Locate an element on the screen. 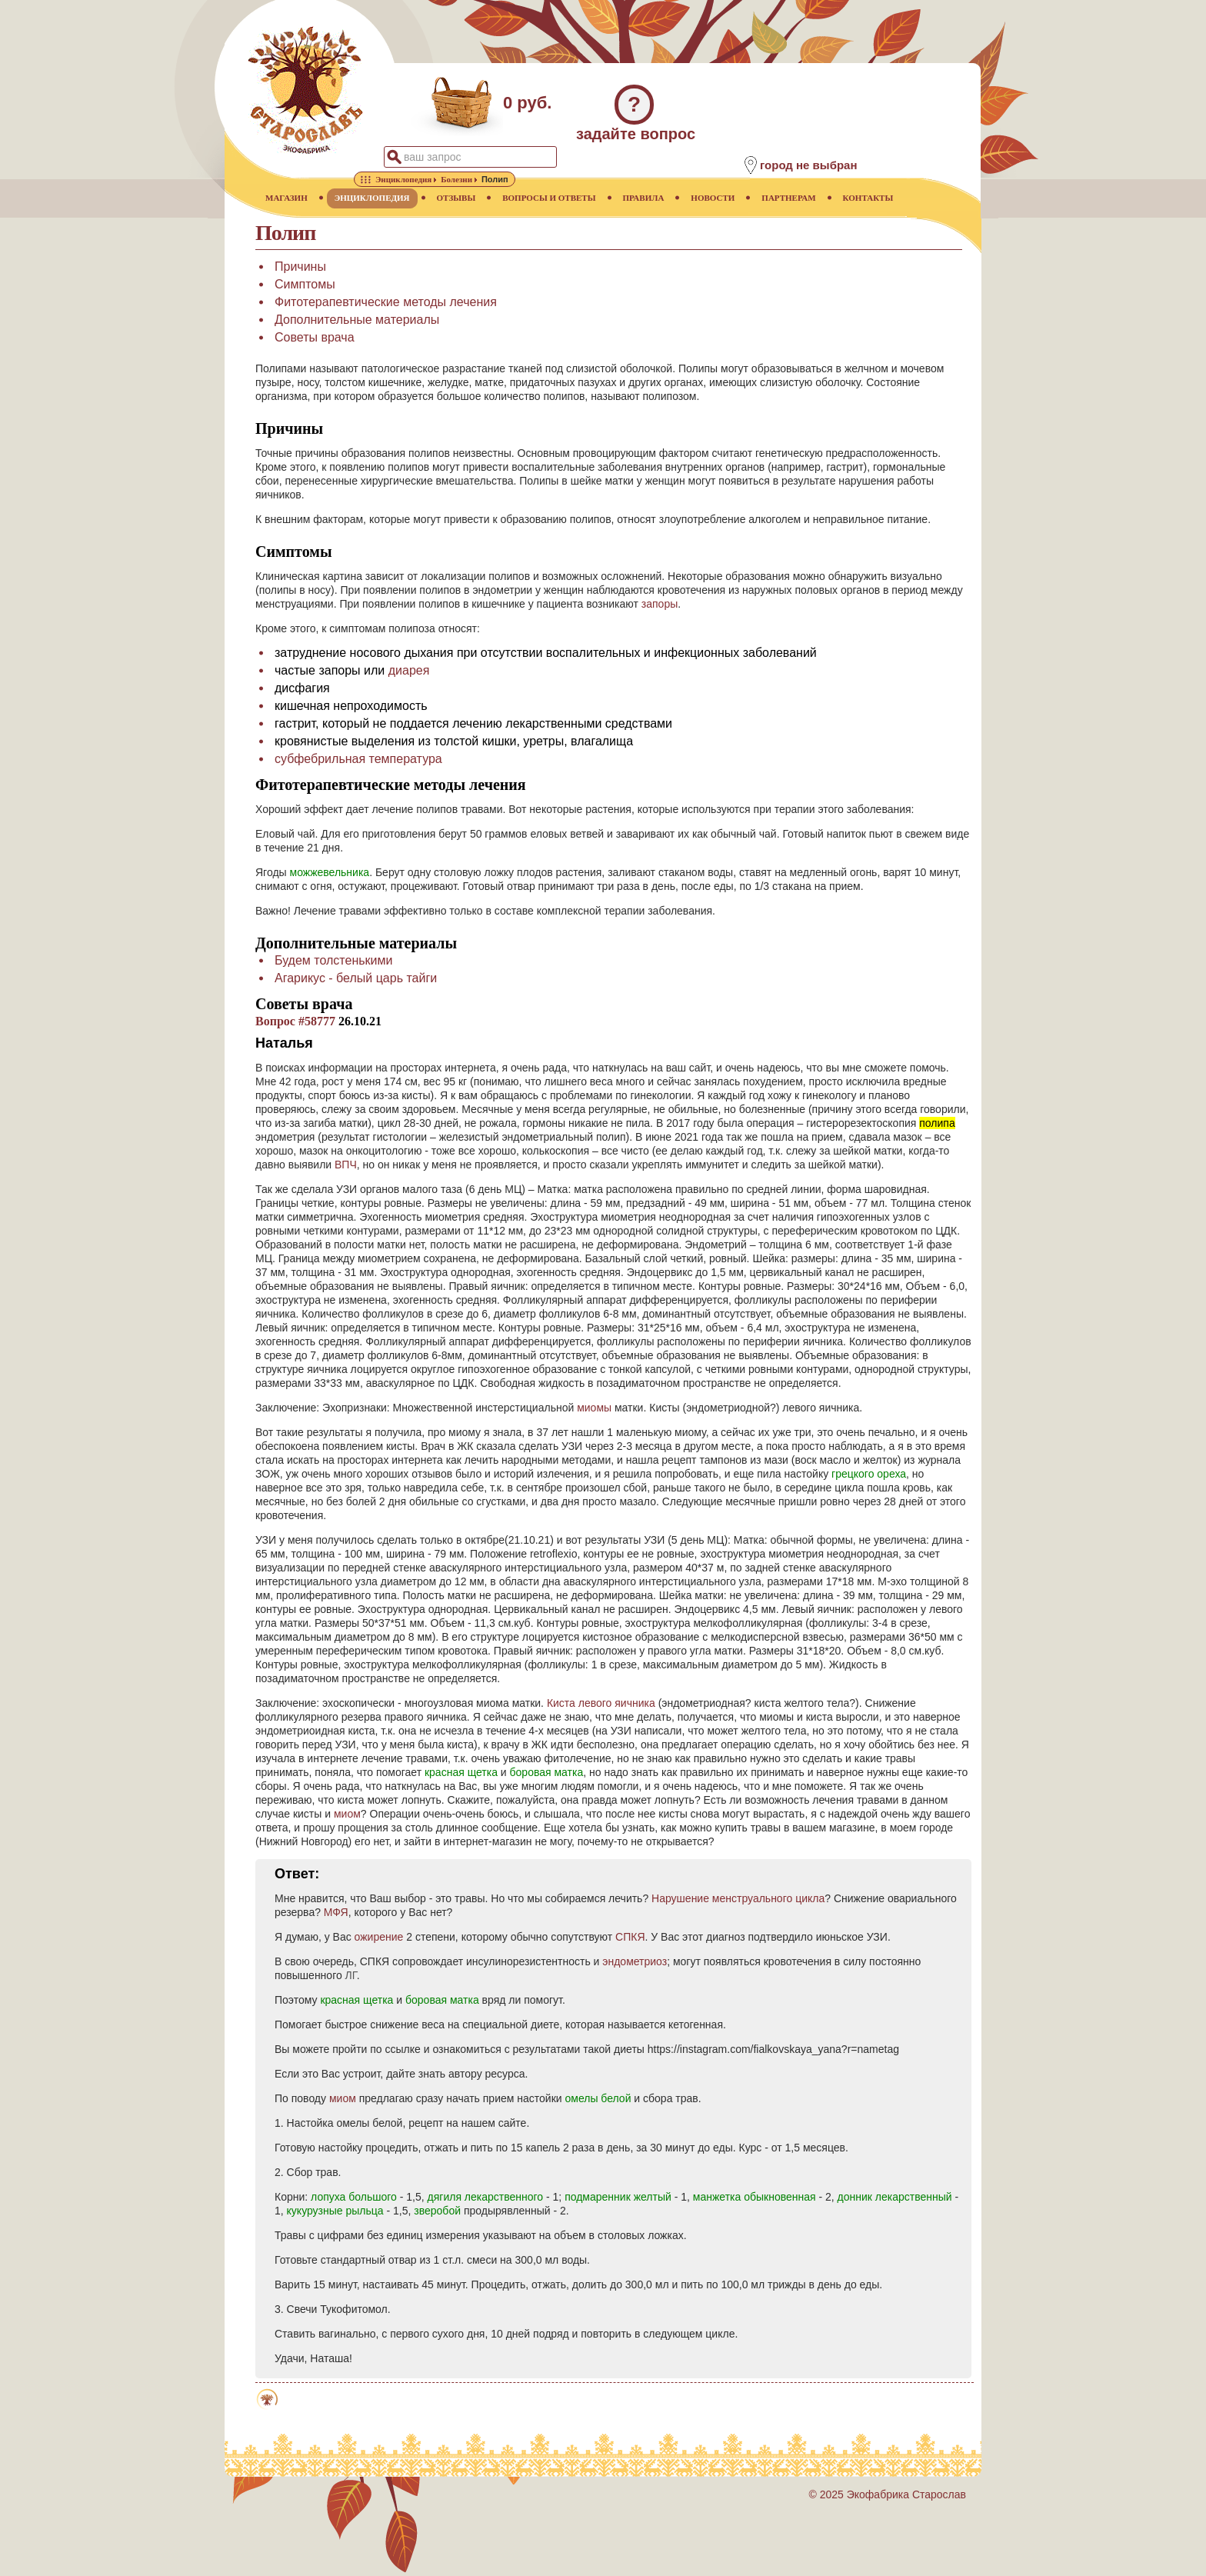 Image resolution: width=1206 pixels, height=2576 pixels. субфебрильная температура is located at coordinates (358, 758).